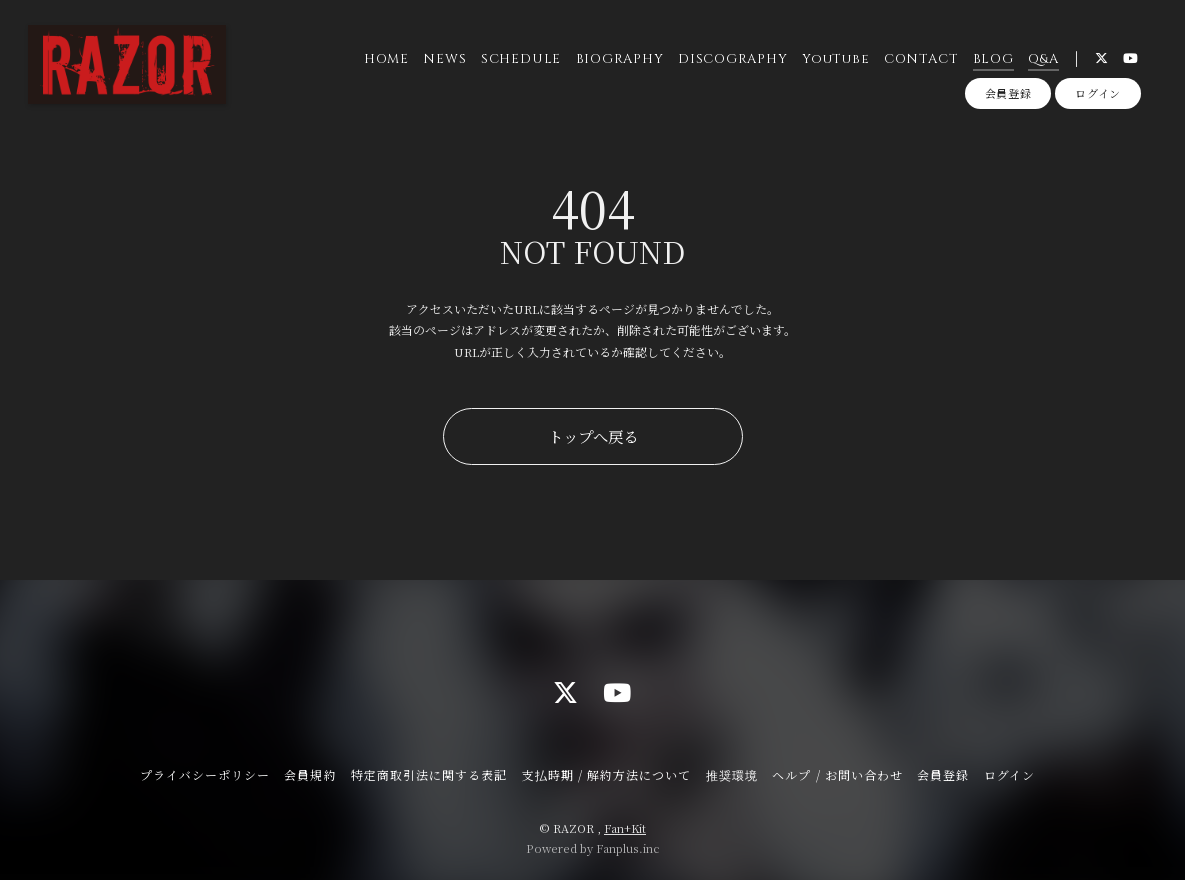 This screenshot has width=1185, height=880. Describe the element at coordinates (607, 774) in the screenshot. I see `支払時期 / 解約方法について` at that location.